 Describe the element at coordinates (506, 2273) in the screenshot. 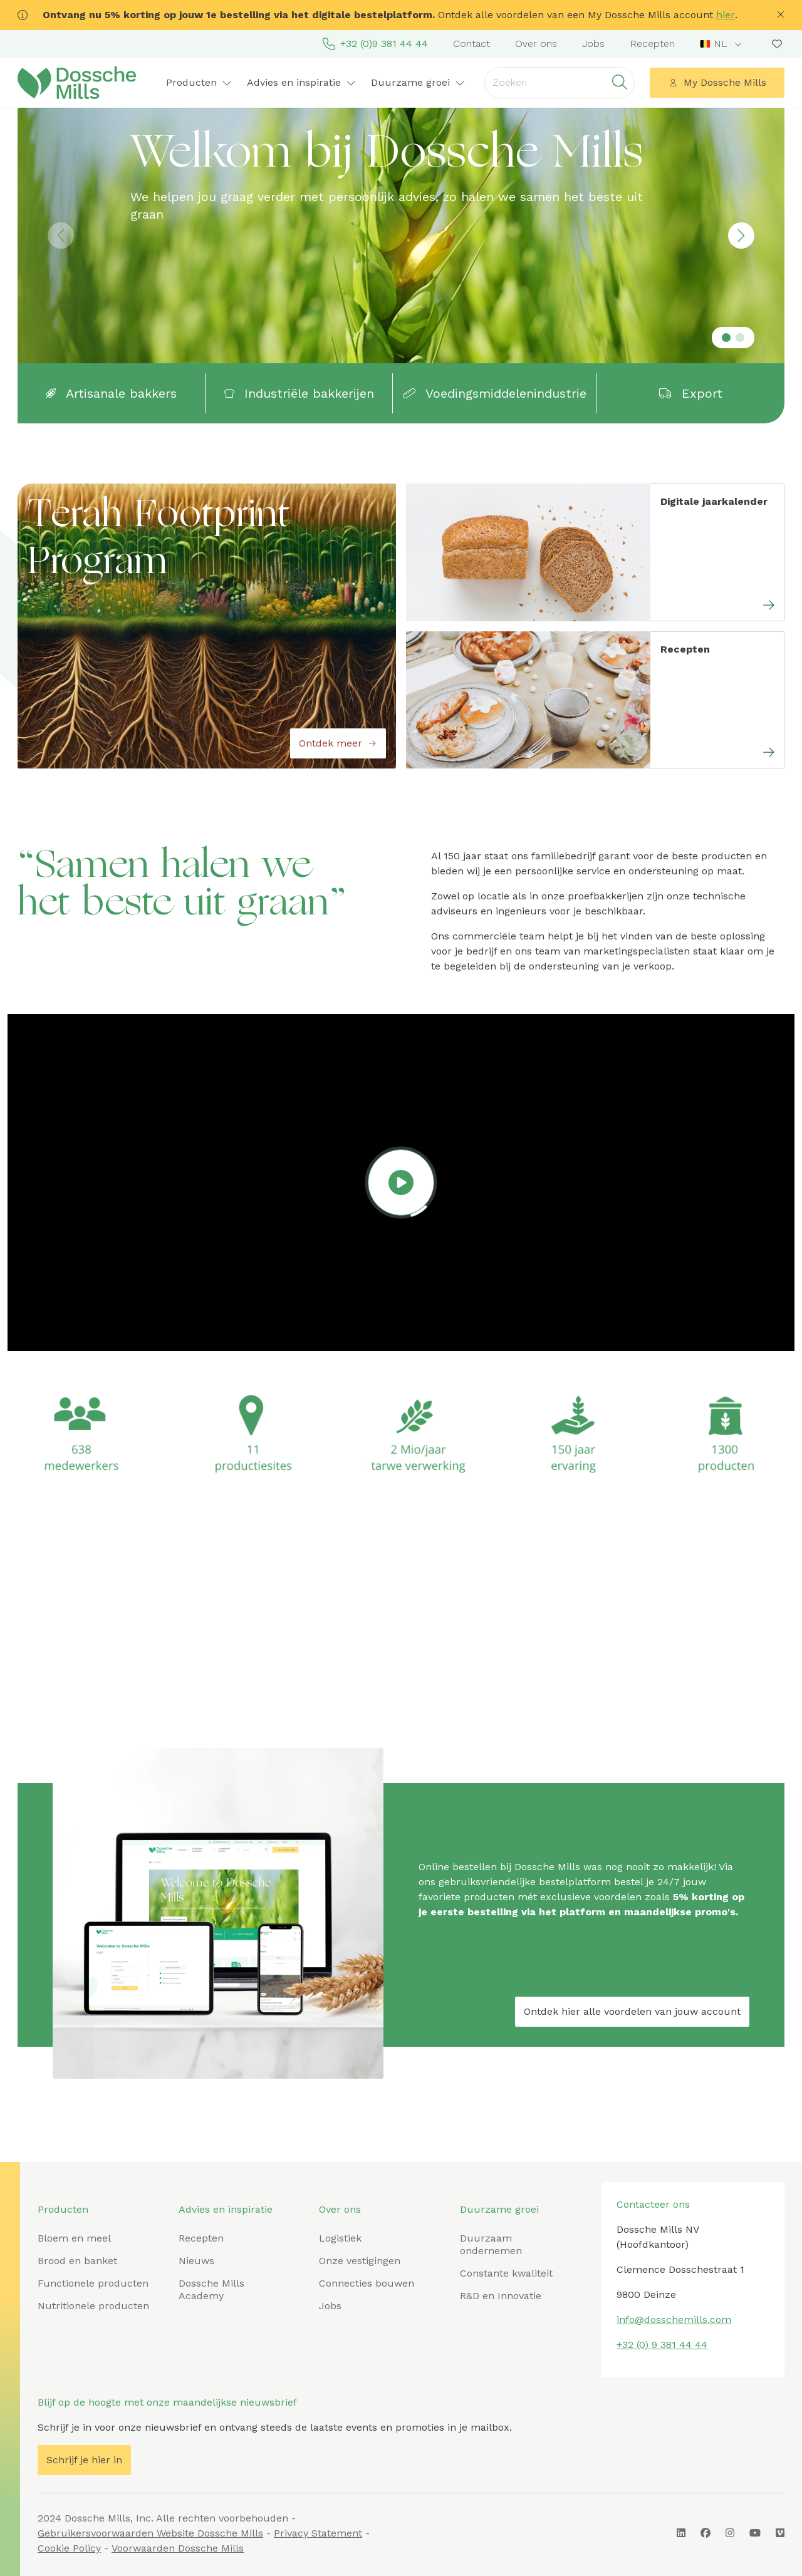

I see `Constante kwaliteit` at that location.